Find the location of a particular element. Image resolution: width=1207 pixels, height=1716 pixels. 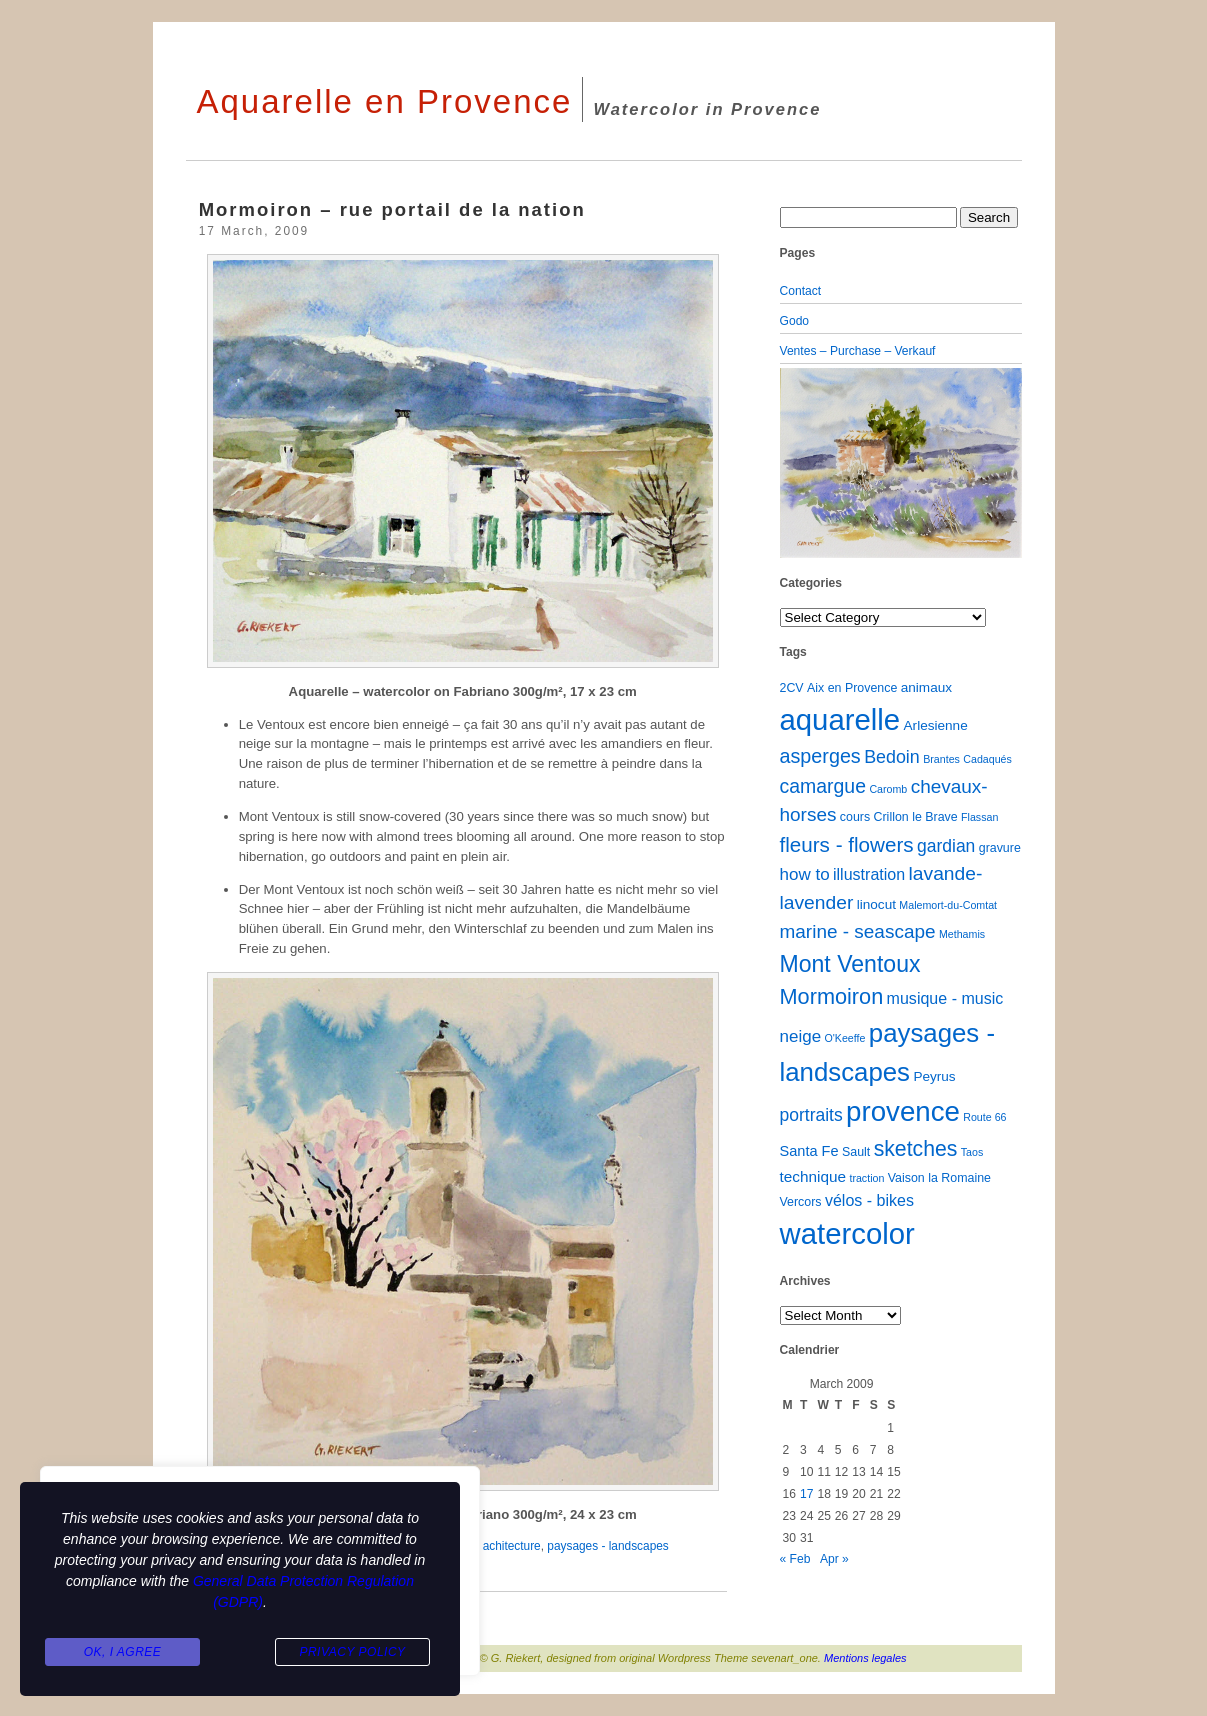

17 [Posts published on March 17, 2009] is located at coordinates (806, 1494).